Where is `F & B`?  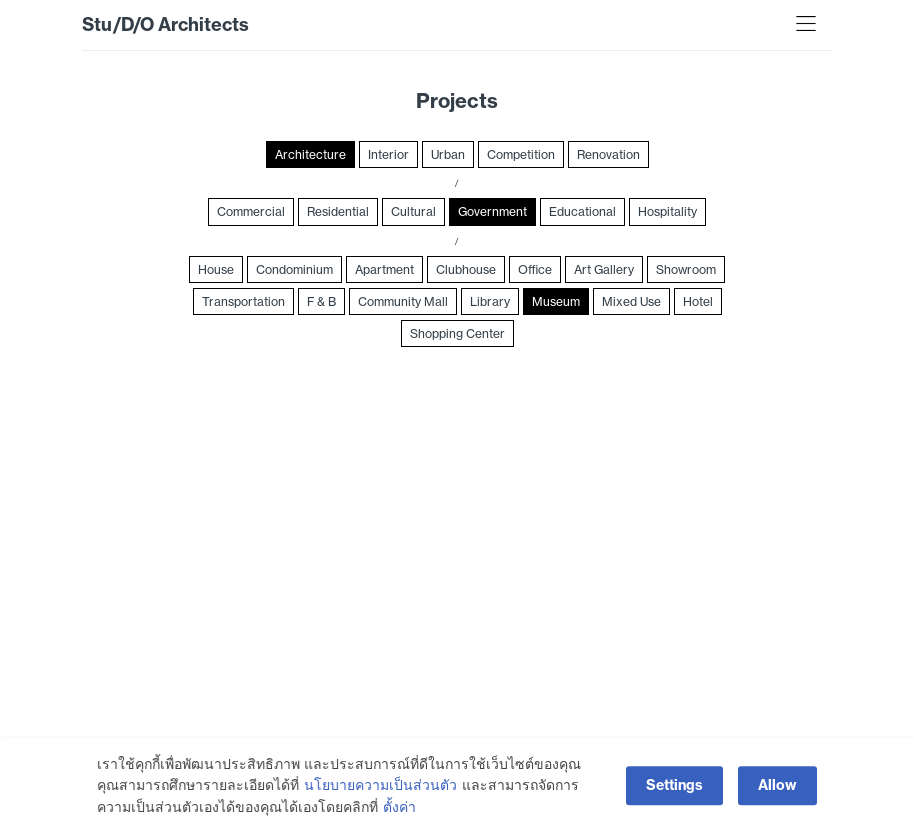
F & B is located at coordinates (321, 301).